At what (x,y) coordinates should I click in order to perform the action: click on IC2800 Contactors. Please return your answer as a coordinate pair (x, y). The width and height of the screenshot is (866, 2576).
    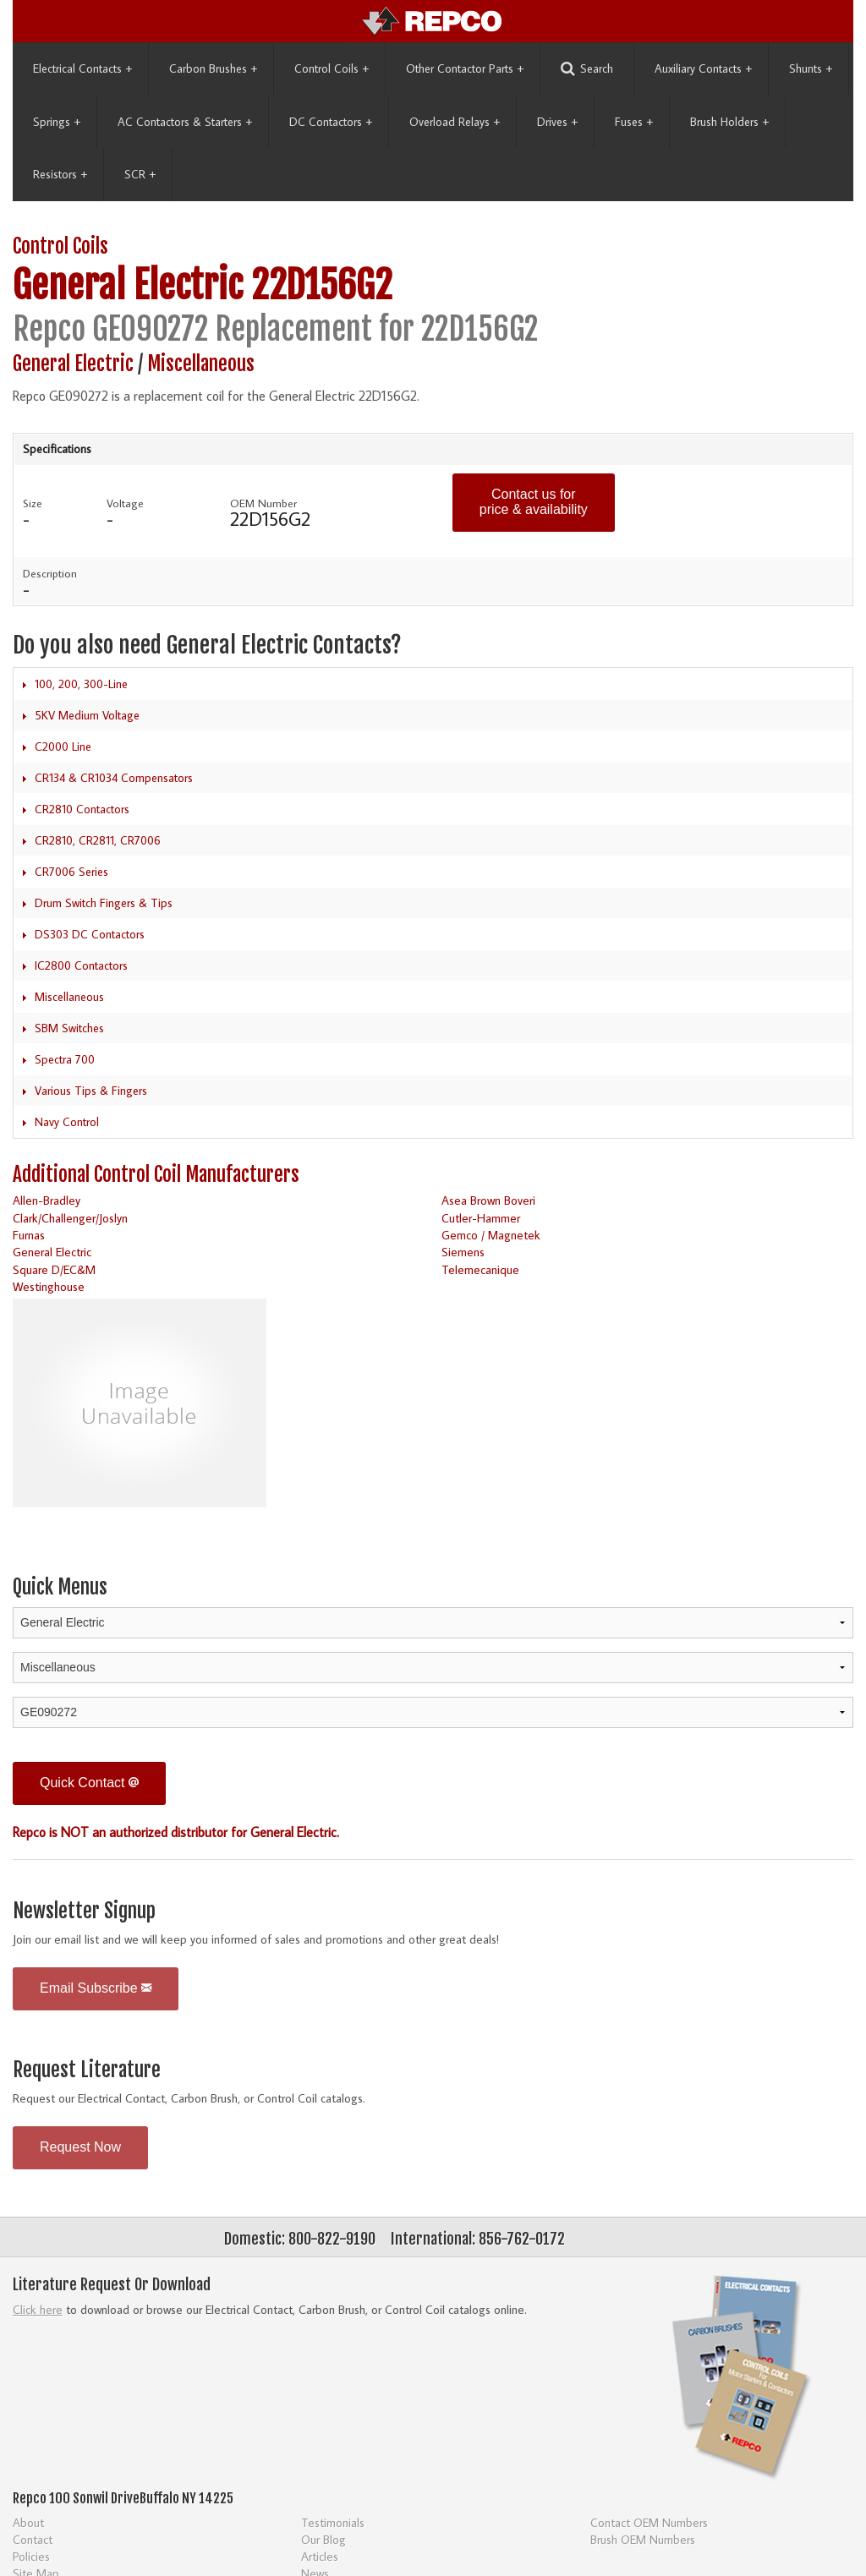
    Looking at the image, I should click on (81, 965).